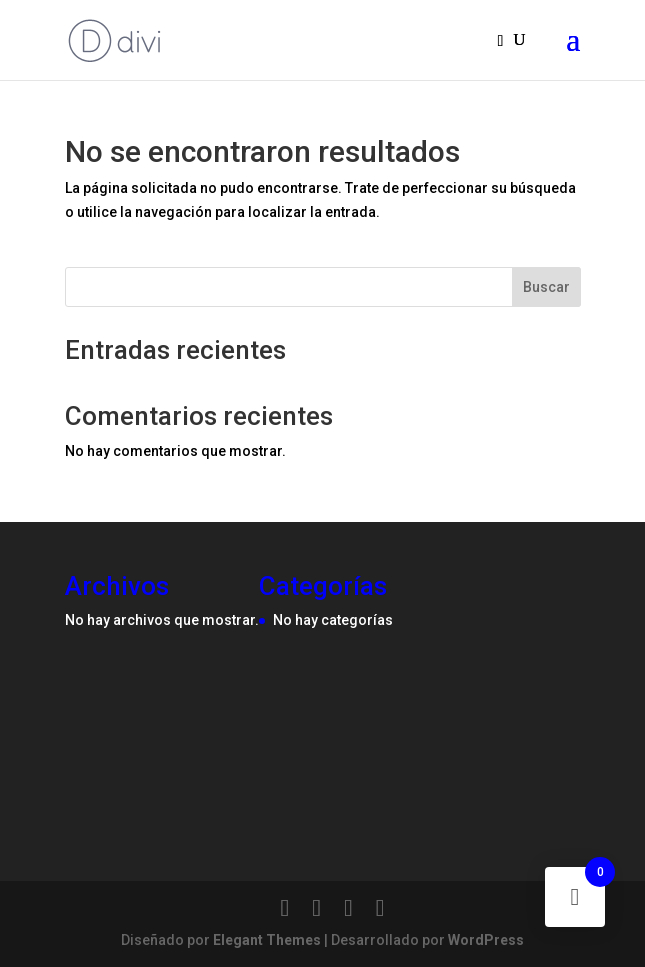  I want to click on Elegant Themes, so click(267, 940).